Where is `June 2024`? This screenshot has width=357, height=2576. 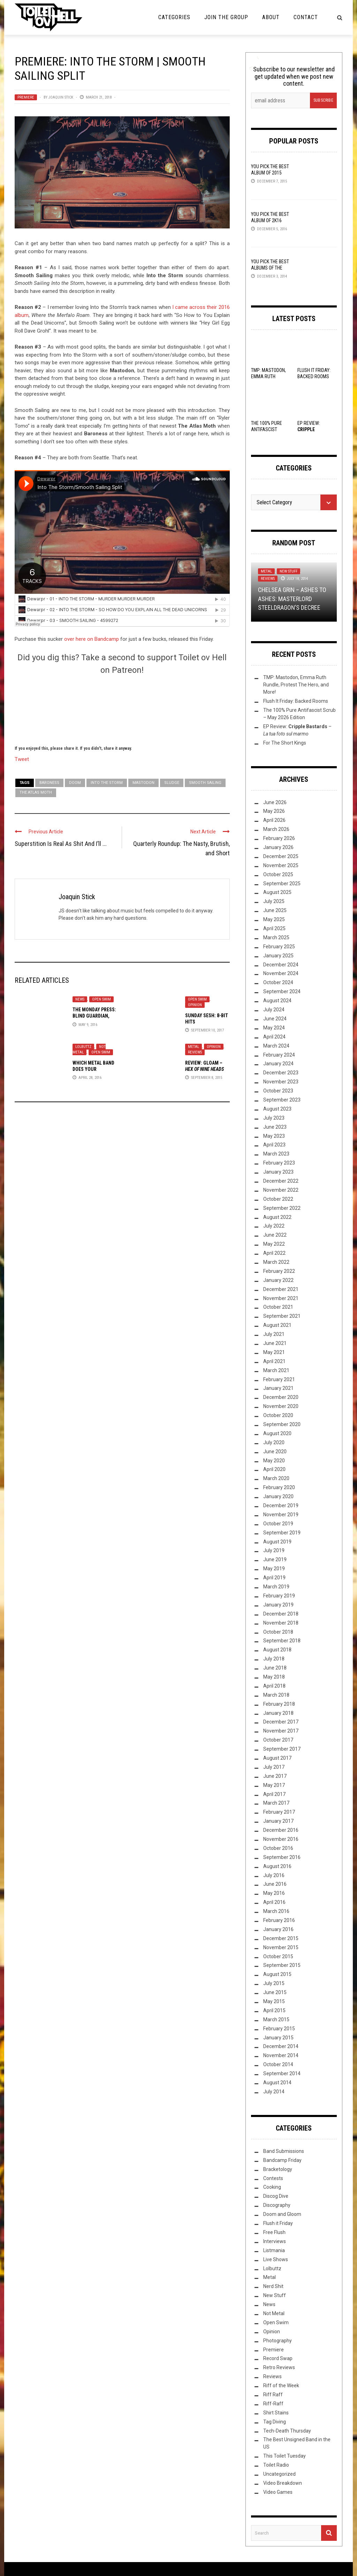 June 2024 is located at coordinates (275, 1018).